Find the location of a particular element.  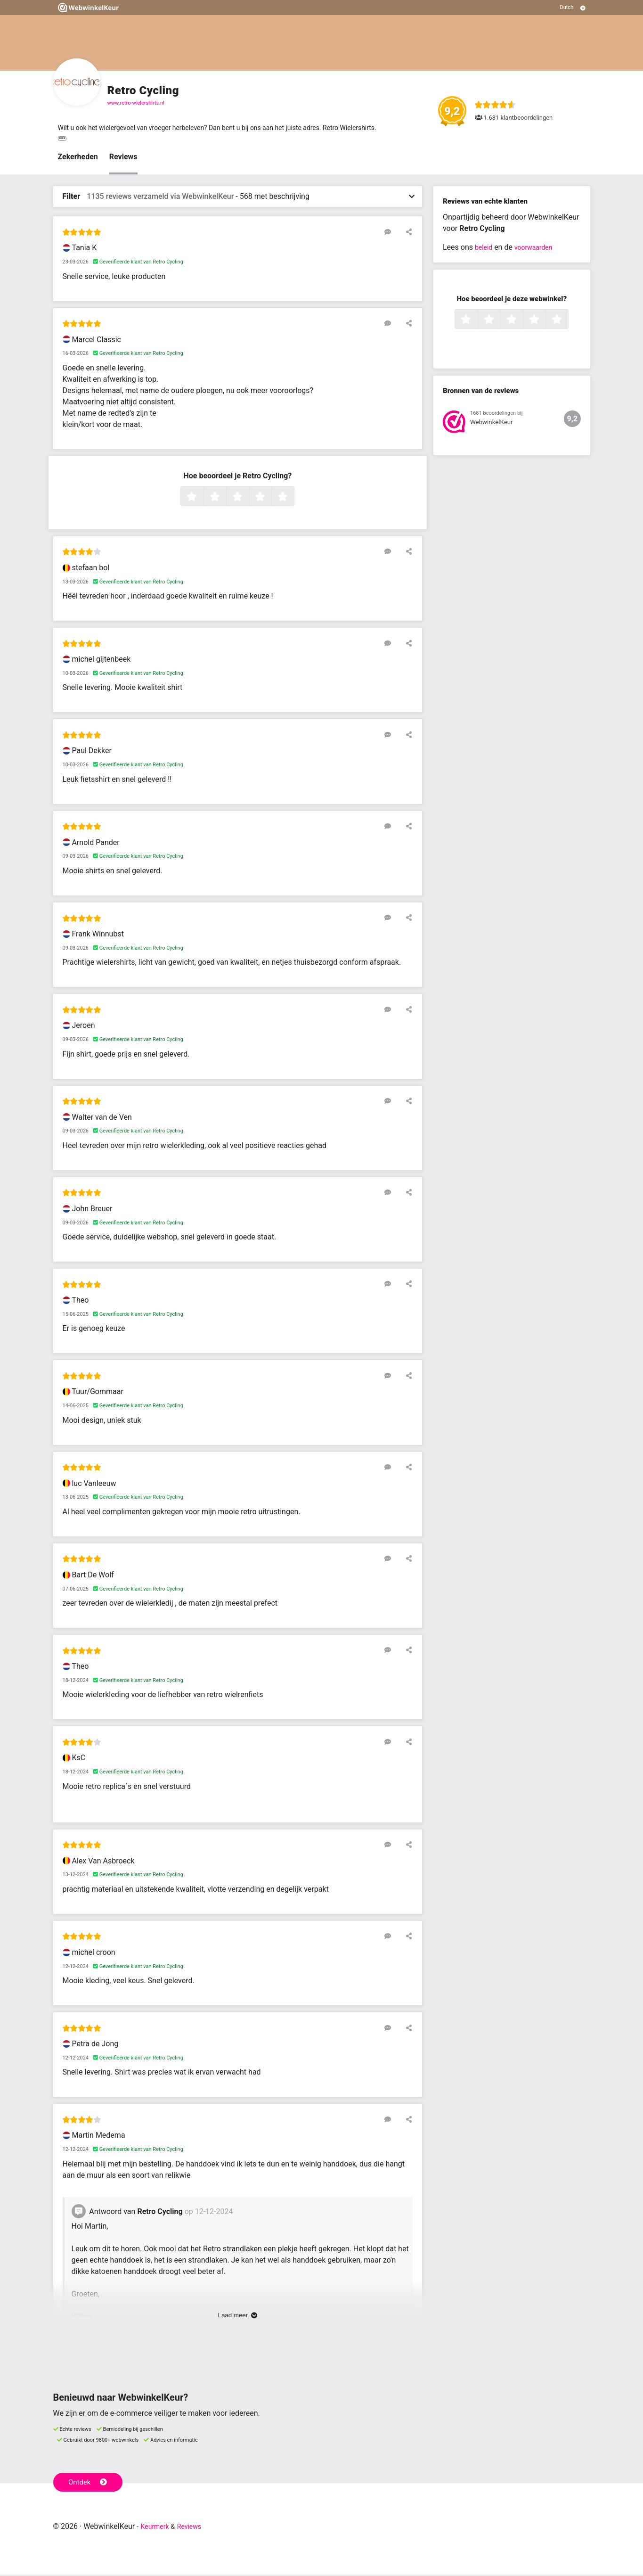

3 sterren is located at coordinates (248, 498).